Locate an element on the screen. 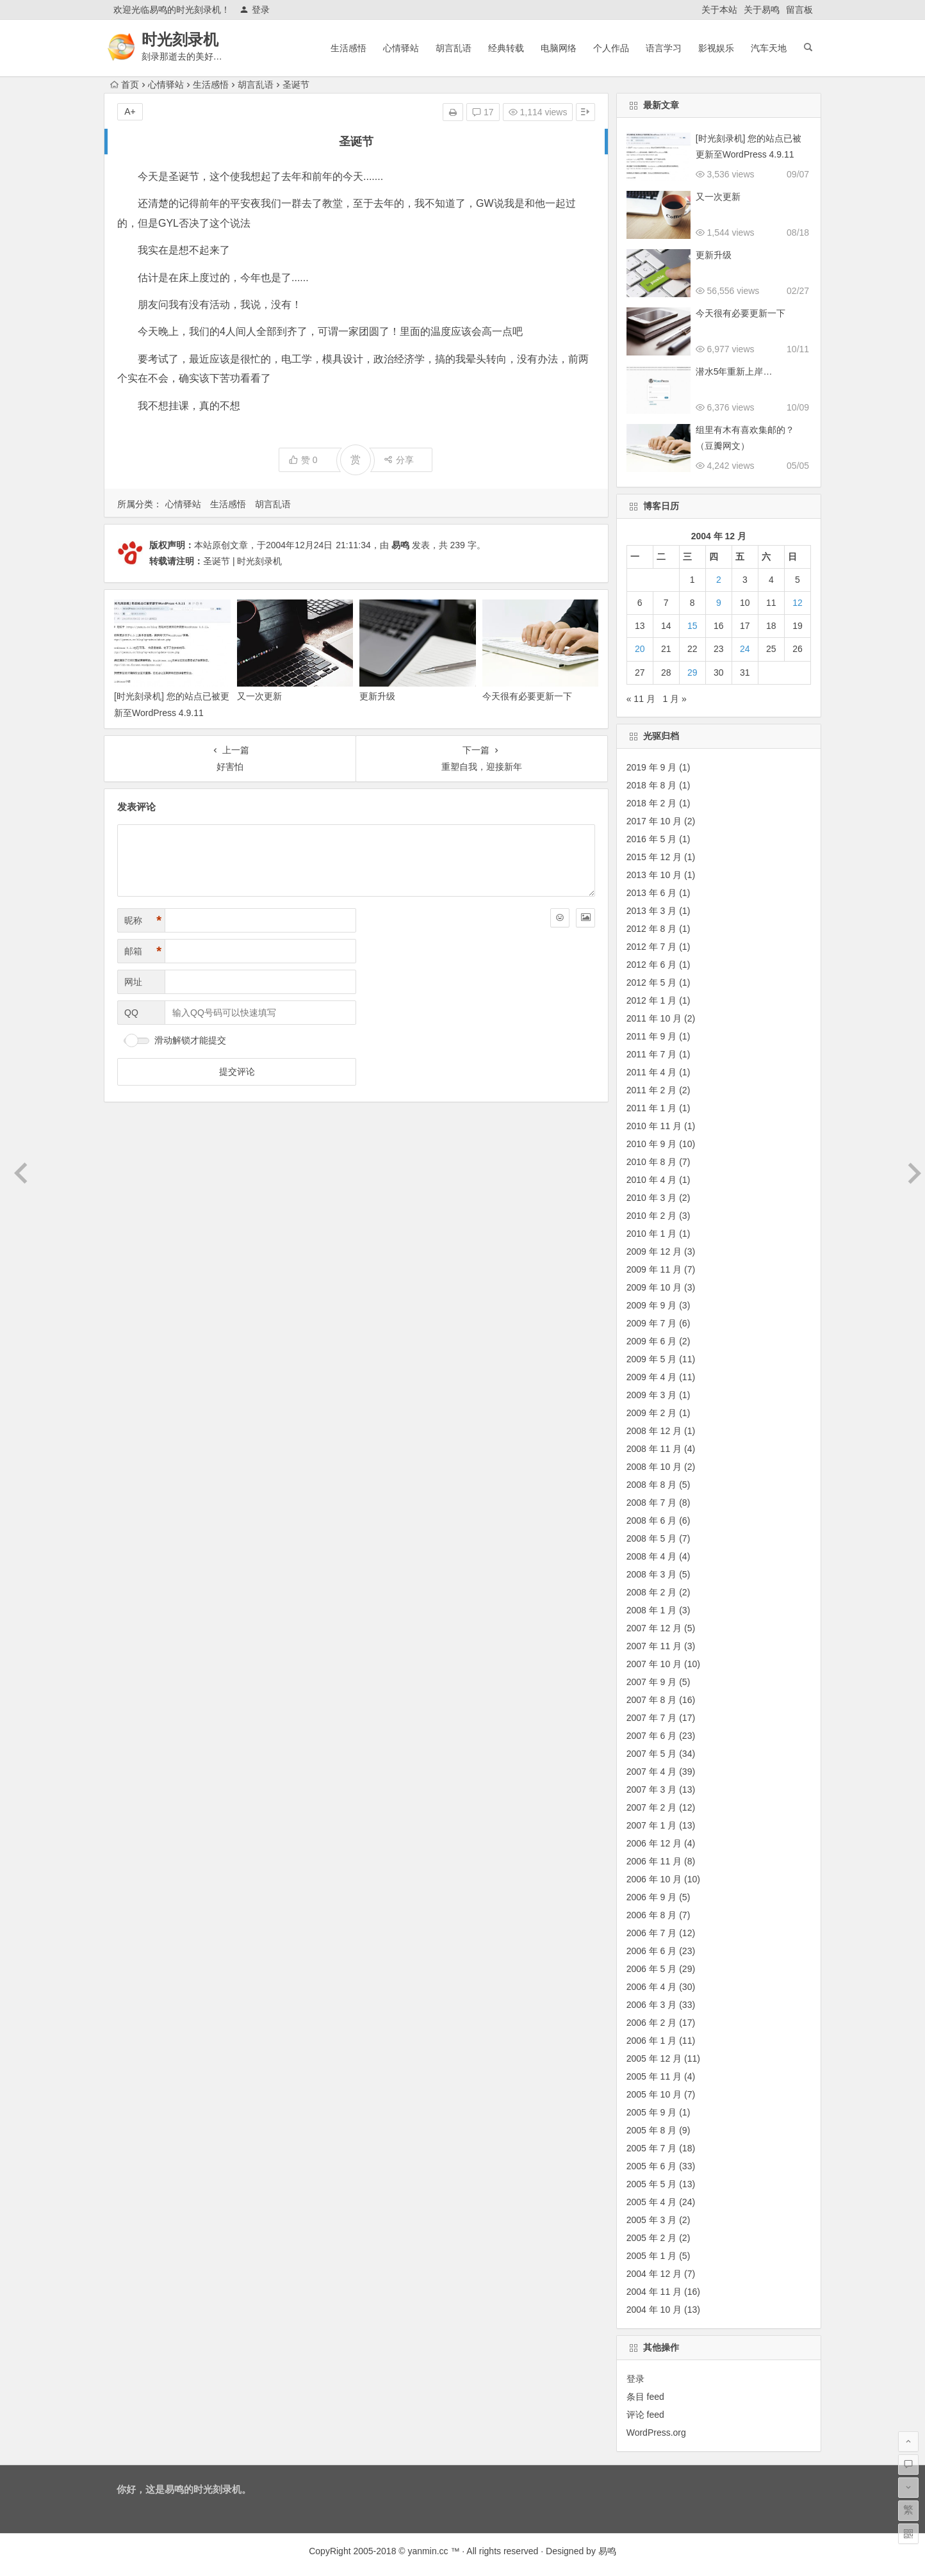  易鸣 is located at coordinates (400, 545).